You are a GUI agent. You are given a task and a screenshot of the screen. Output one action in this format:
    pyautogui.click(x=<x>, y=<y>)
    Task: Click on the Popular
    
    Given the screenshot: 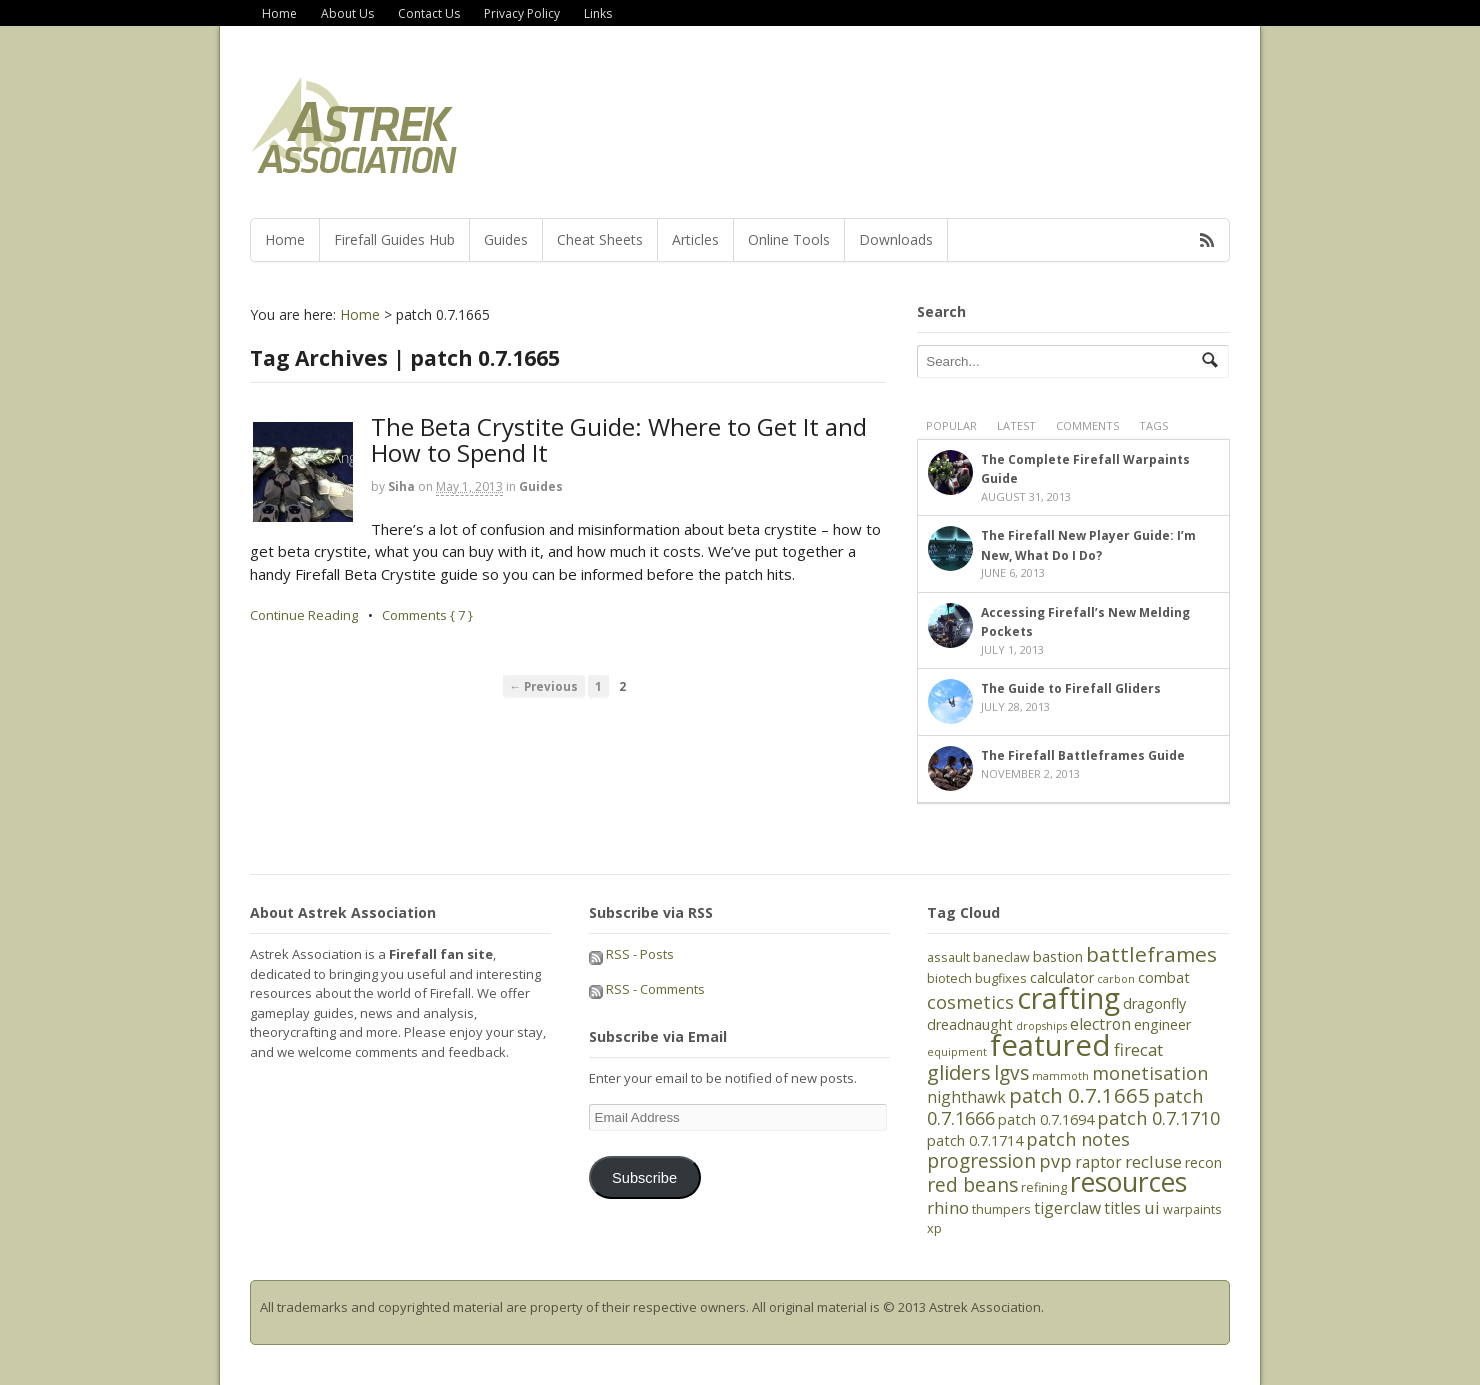 What is the action you would take?
    pyautogui.click(x=951, y=425)
    